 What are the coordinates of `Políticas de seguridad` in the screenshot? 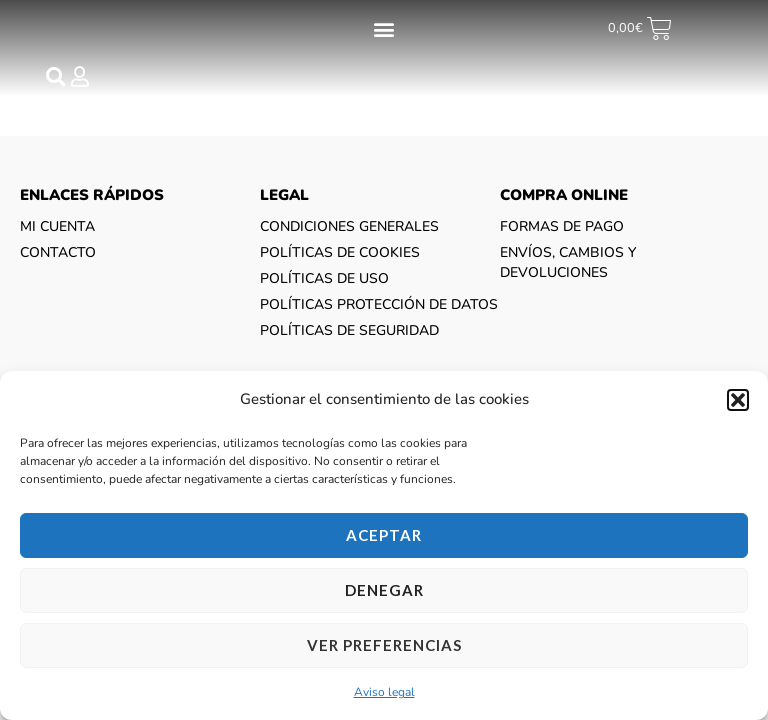 It's located at (349, 348).